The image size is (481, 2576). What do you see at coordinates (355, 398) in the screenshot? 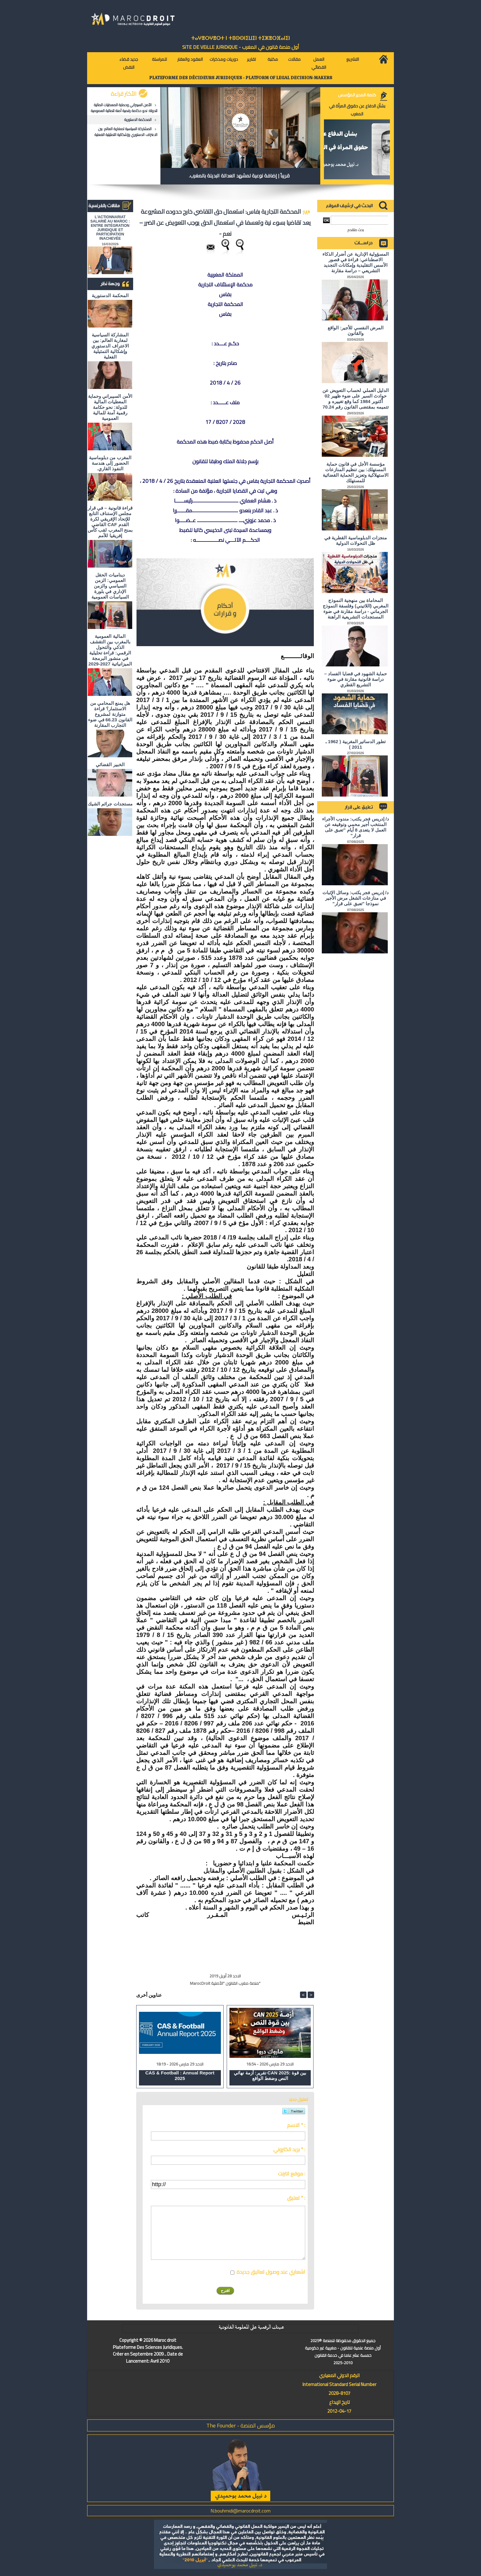
I see `الدليل العملي لحساب التعويض عن حوادث السير على ضوء ظهير 02 أكتوبر 1984 كما وقع تغييره و تتميمه بمقتضى القانون رقم 70.24` at bounding box center [355, 398].